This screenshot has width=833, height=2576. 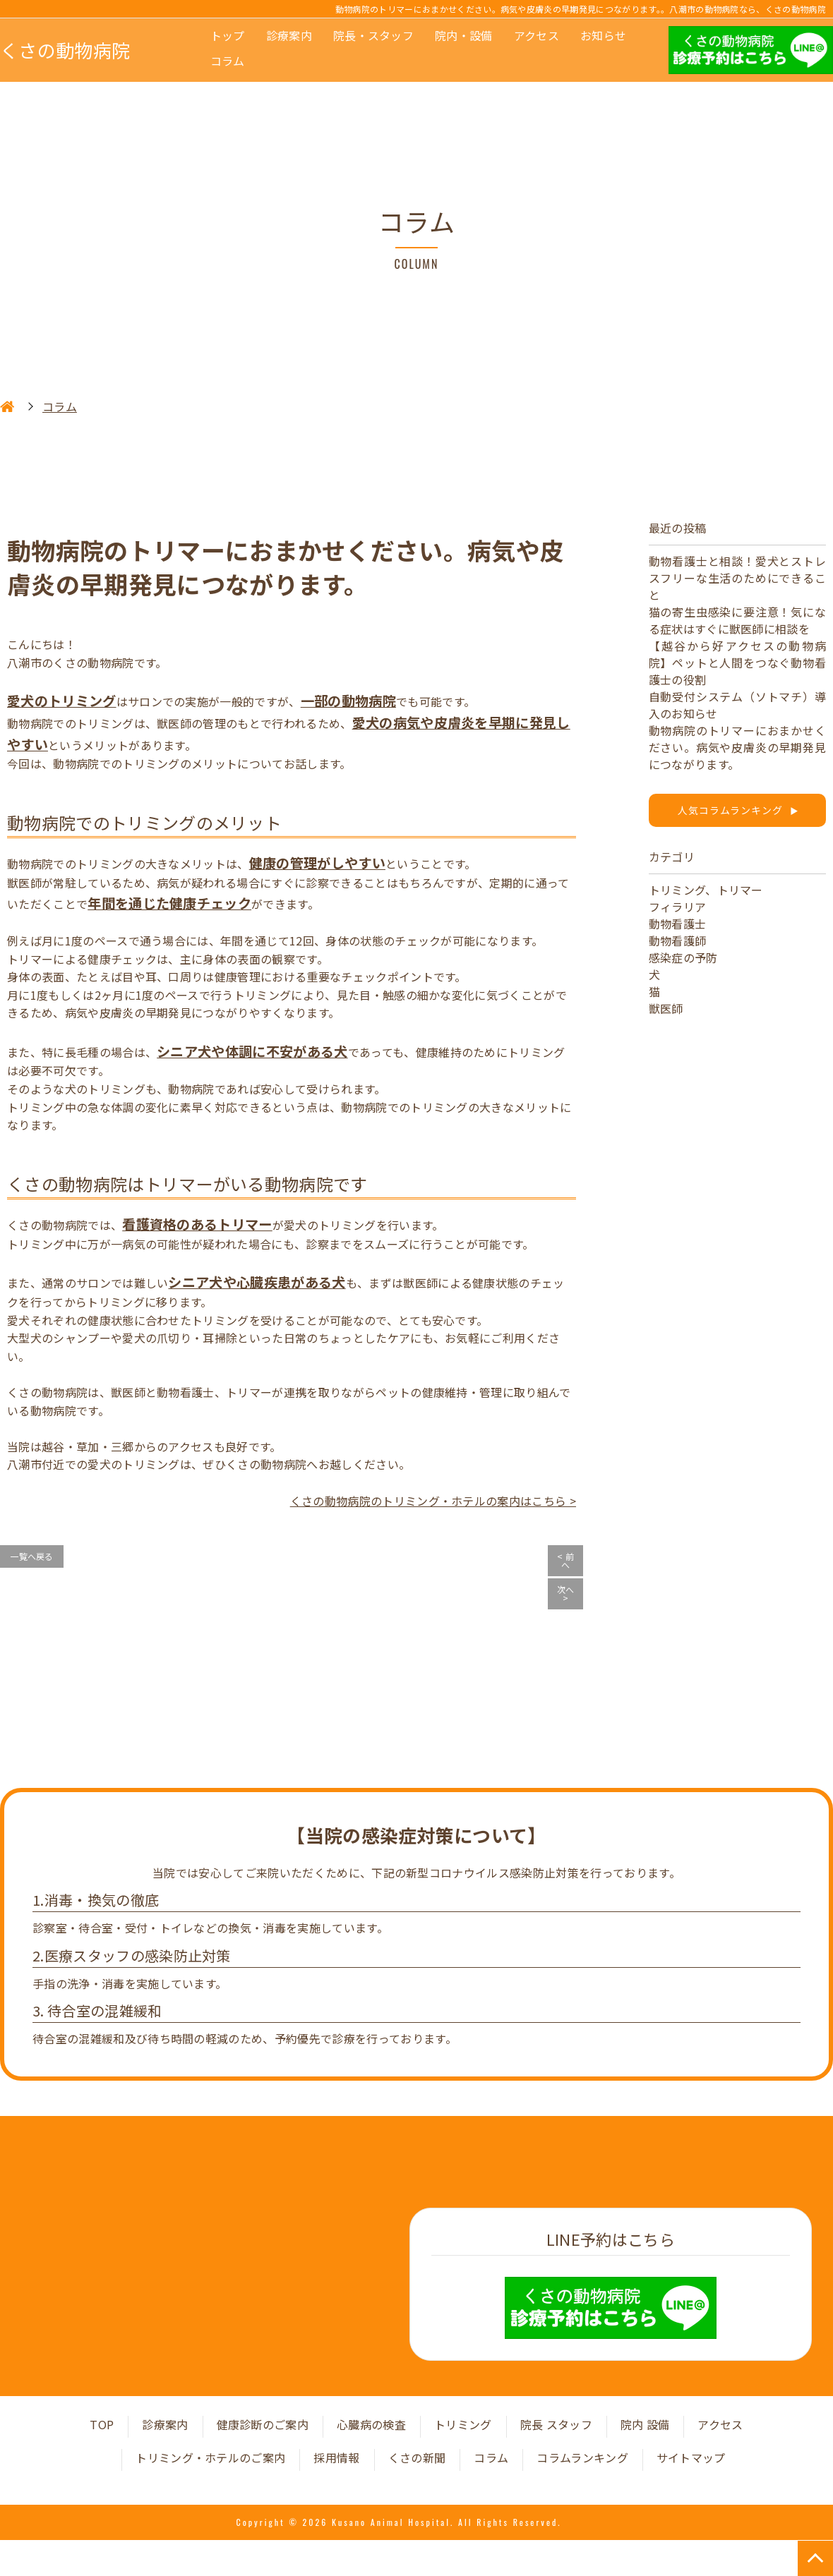 What do you see at coordinates (536, 35) in the screenshot?
I see `アクセス` at bounding box center [536, 35].